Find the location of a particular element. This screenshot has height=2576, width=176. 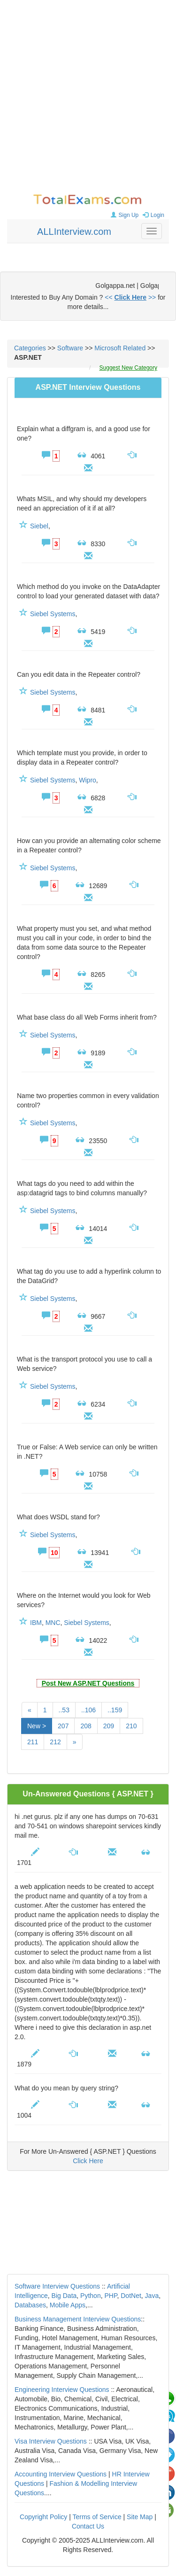

Suggest New Category is located at coordinates (128, 367).